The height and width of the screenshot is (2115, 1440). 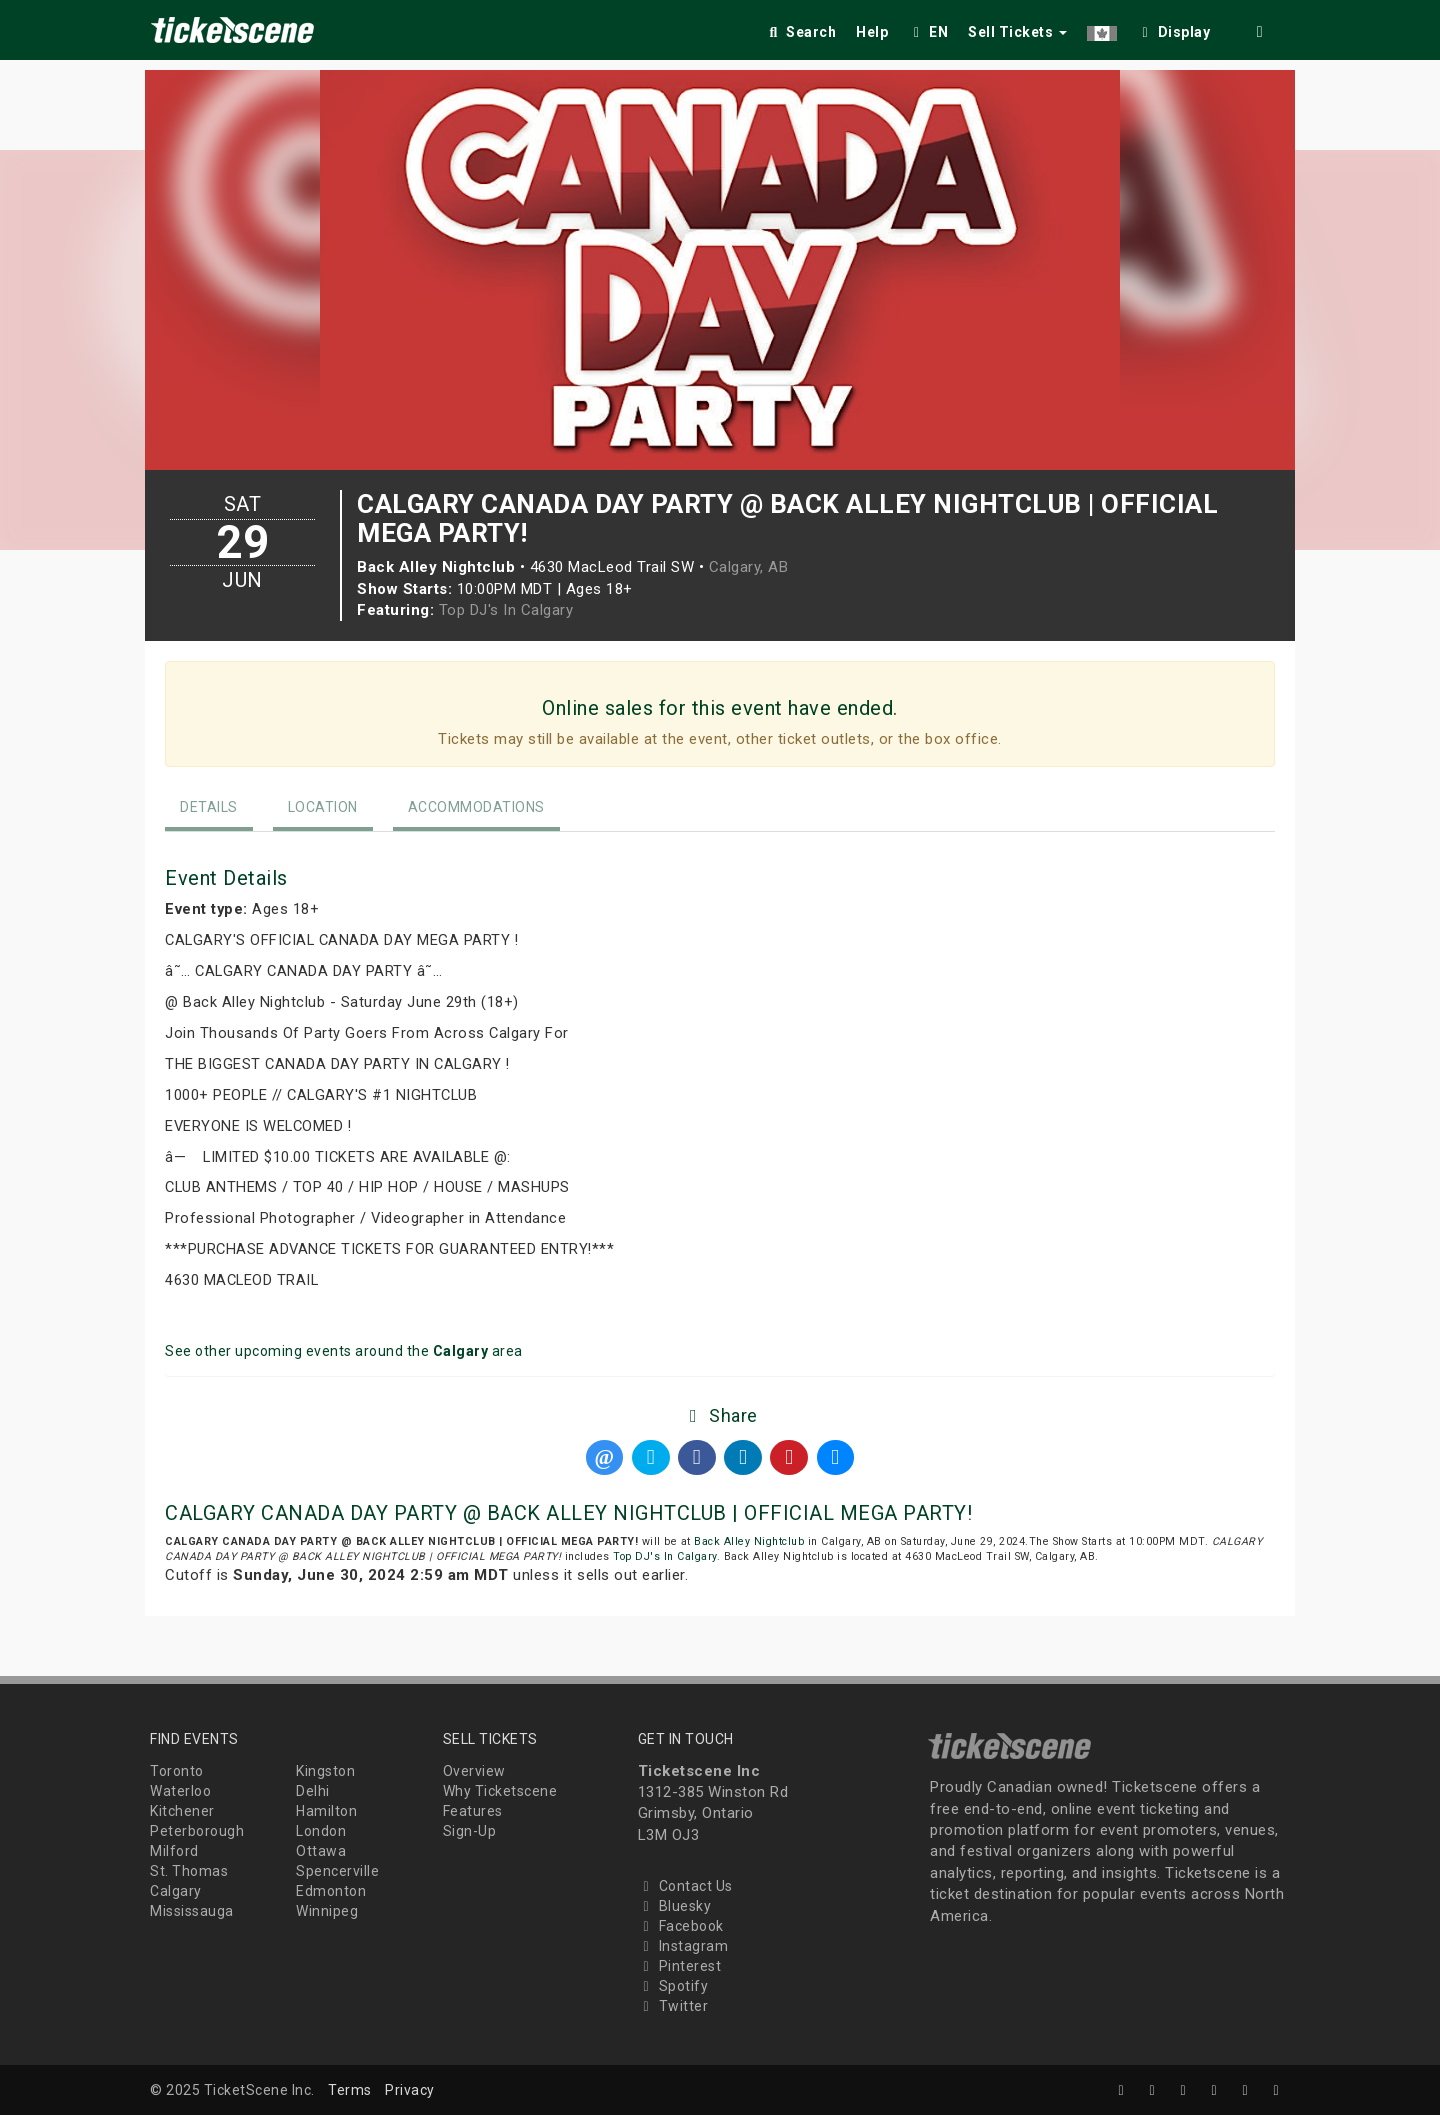 I want to click on Why Ticketscene, so click(x=500, y=1791).